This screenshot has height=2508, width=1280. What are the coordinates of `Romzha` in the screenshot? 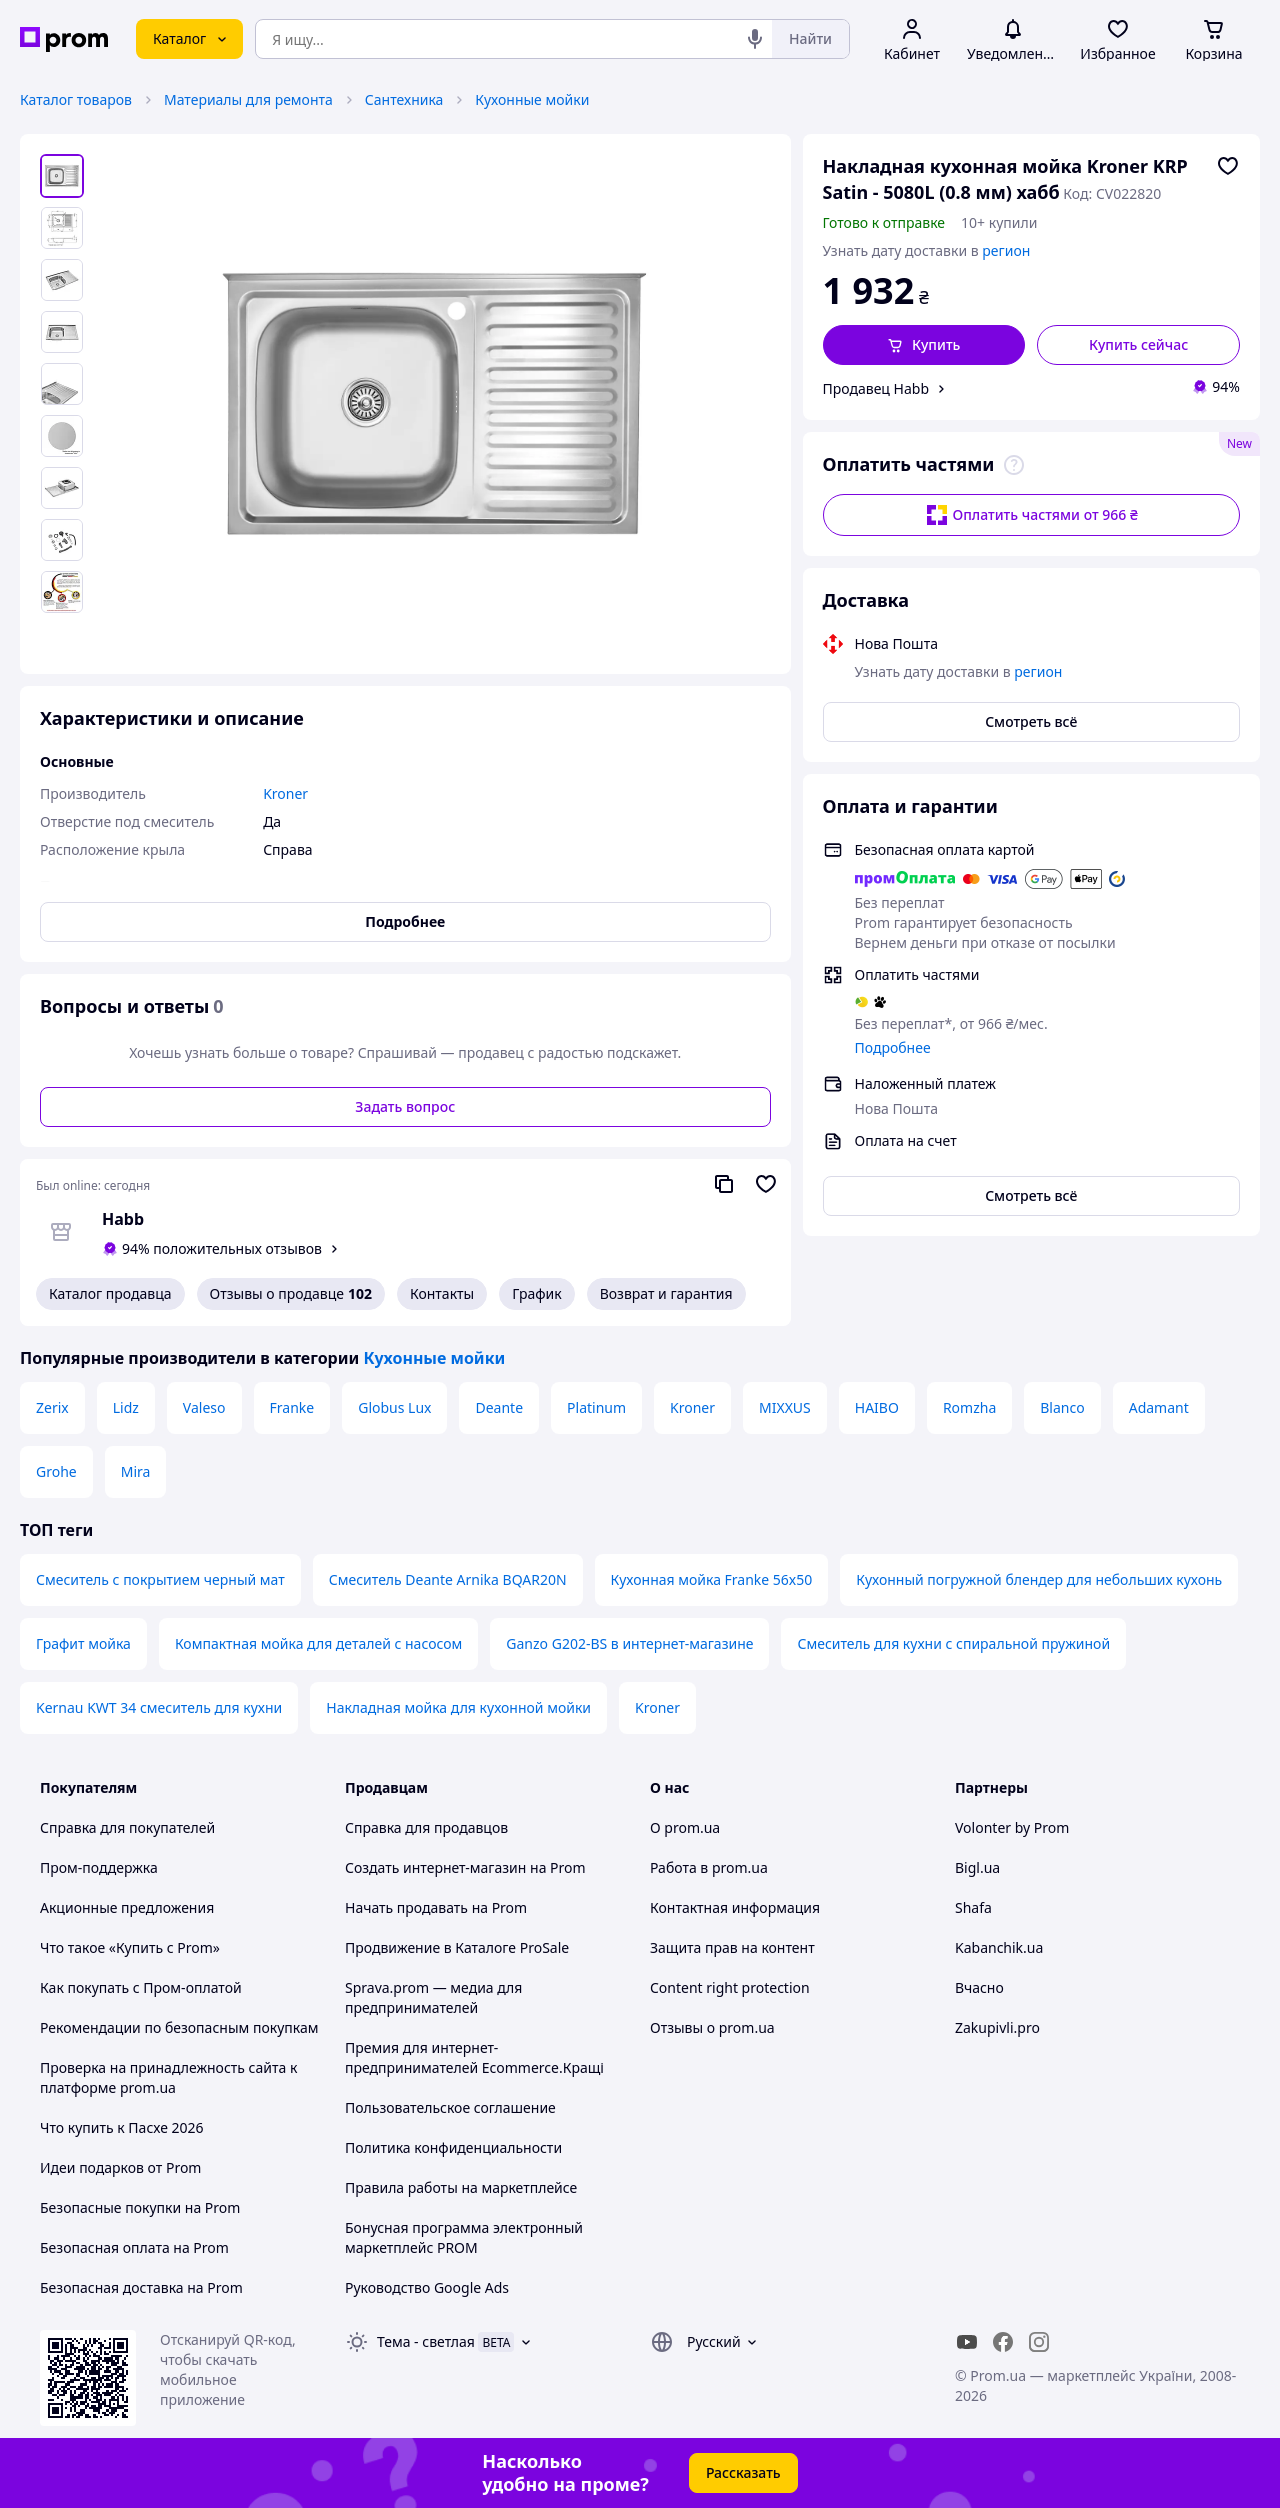 It's located at (969, 1407).